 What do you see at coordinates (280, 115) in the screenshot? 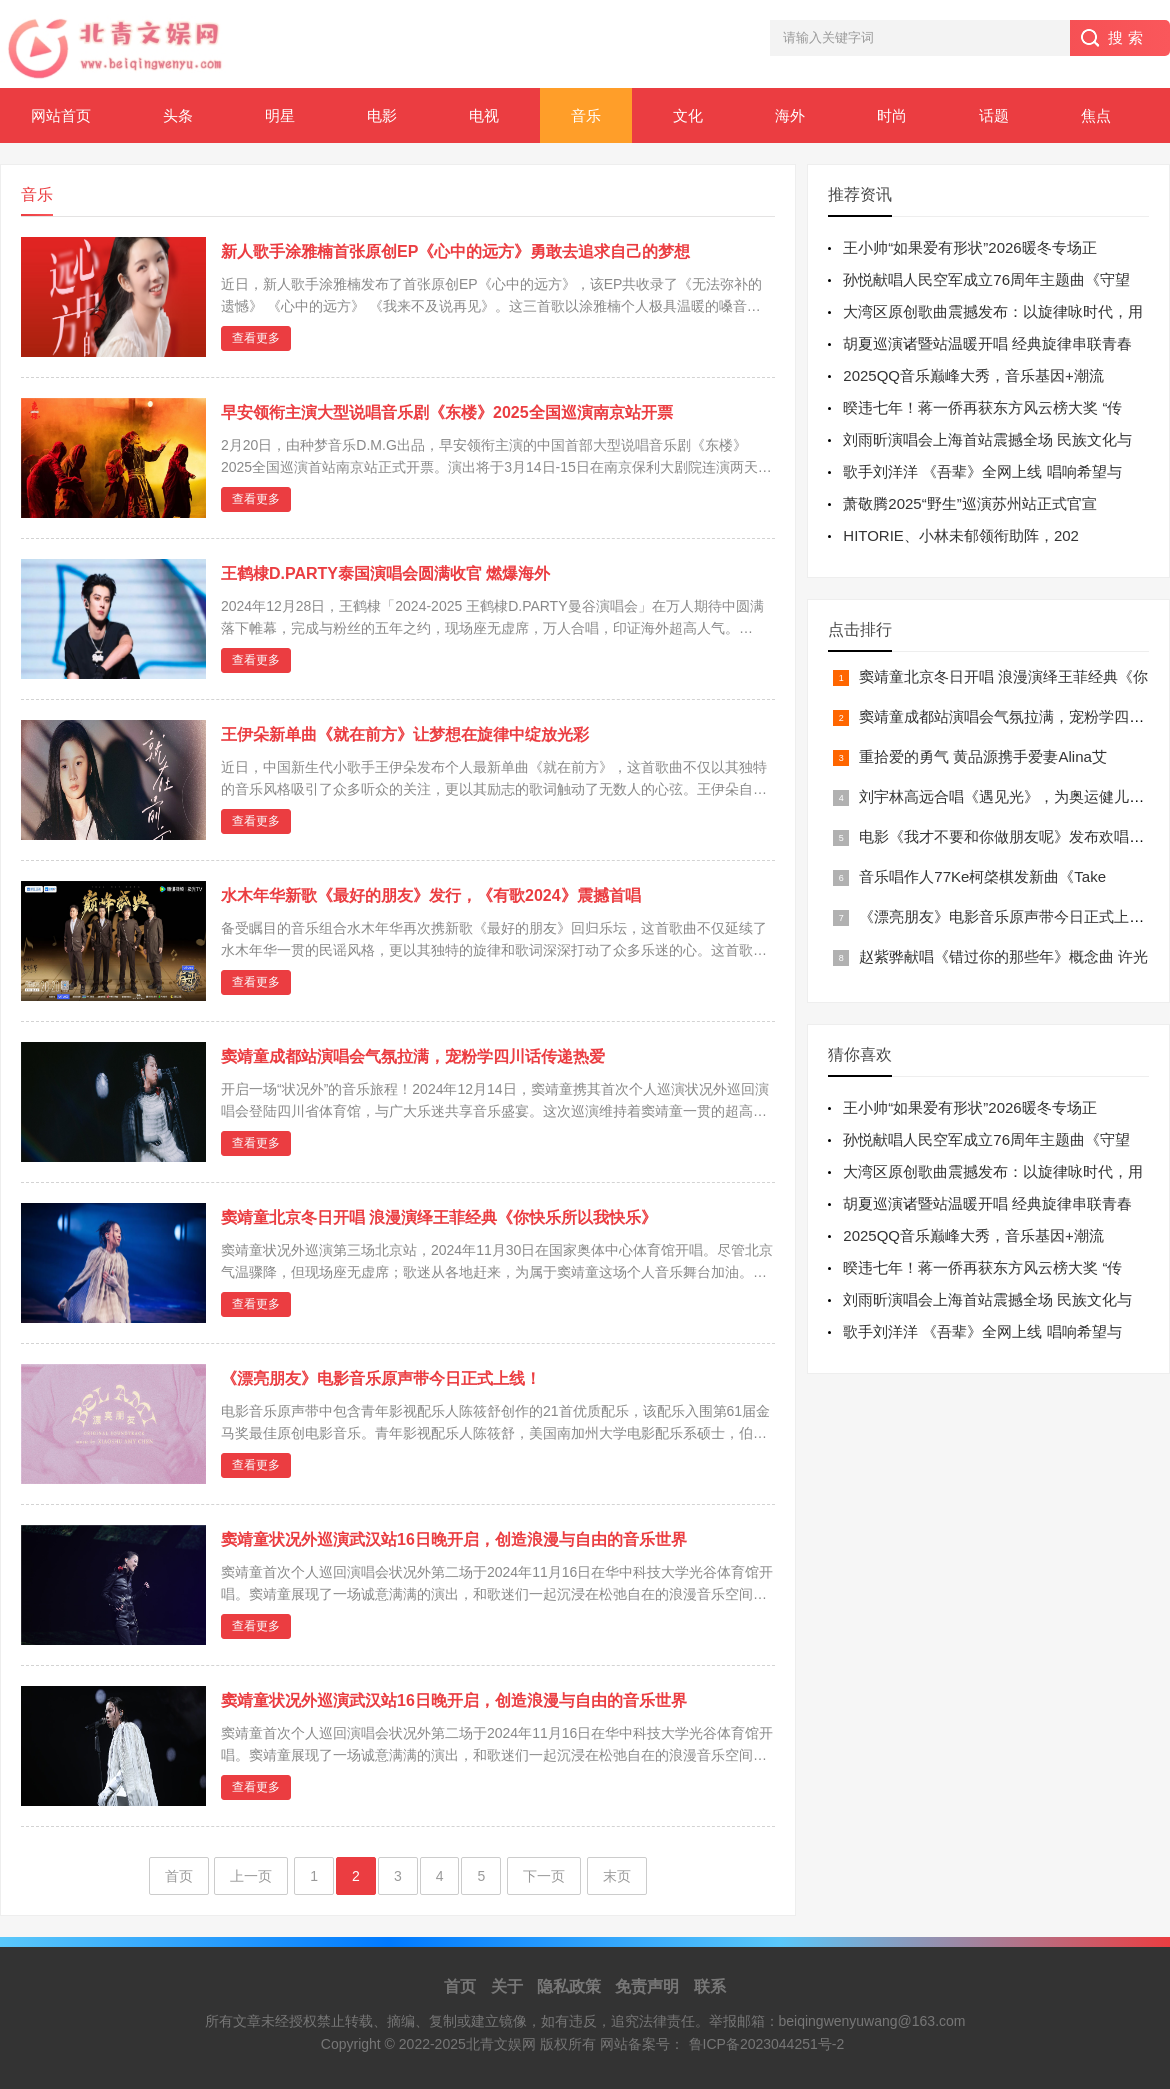
I see `明星` at bounding box center [280, 115].